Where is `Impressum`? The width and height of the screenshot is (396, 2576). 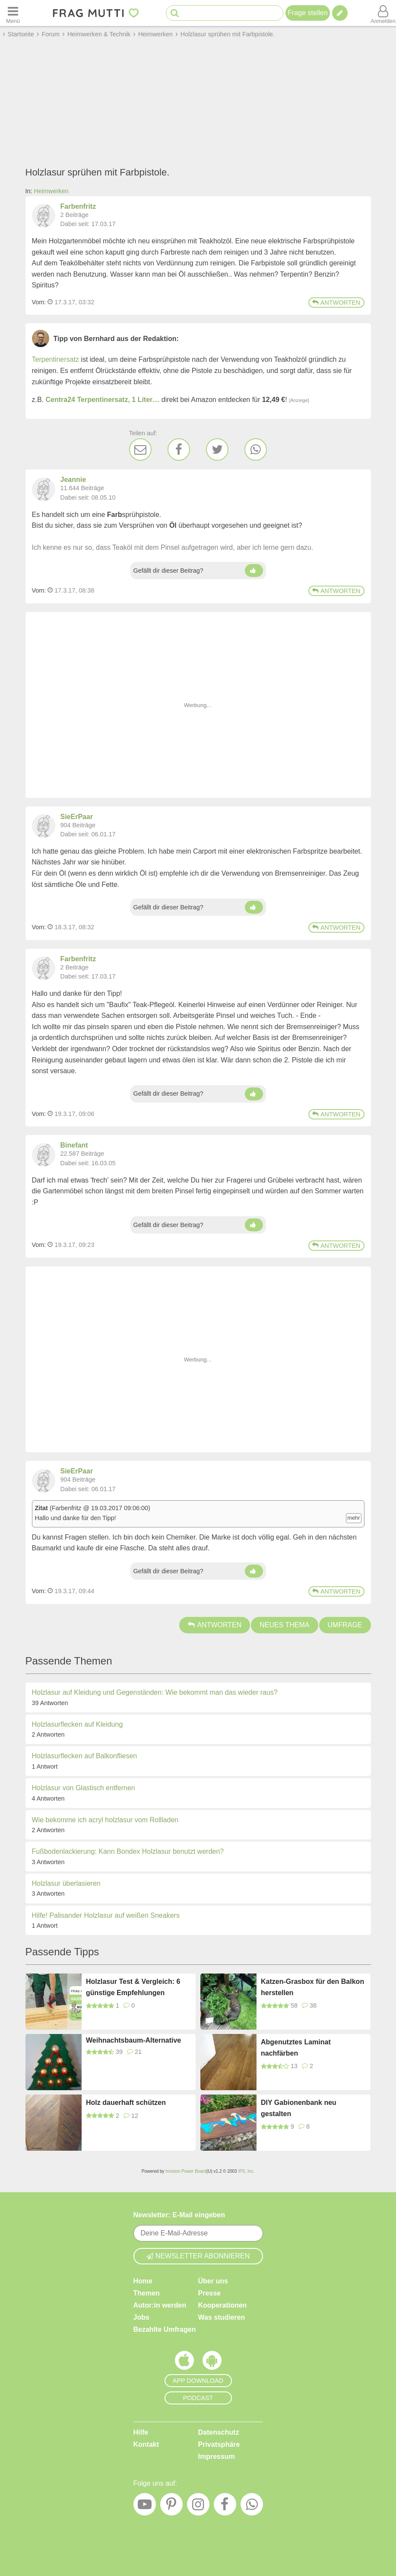 Impressum is located at coordinates (216, 2456).